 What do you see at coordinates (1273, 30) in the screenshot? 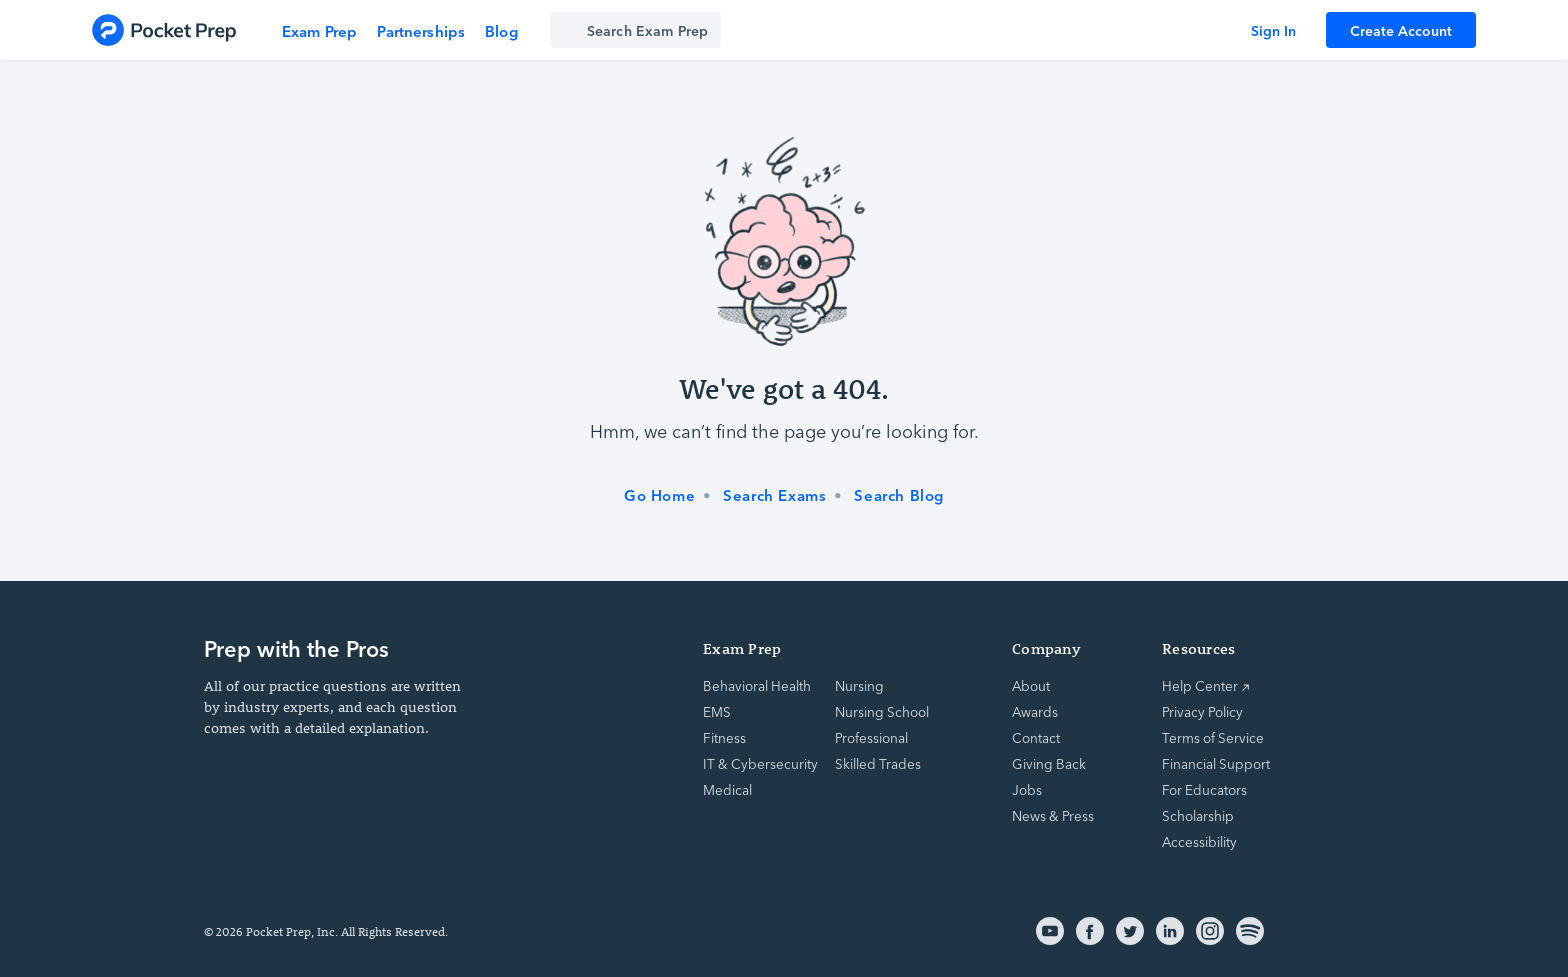
I see `Sign In` at bounding box center [1273, 30].